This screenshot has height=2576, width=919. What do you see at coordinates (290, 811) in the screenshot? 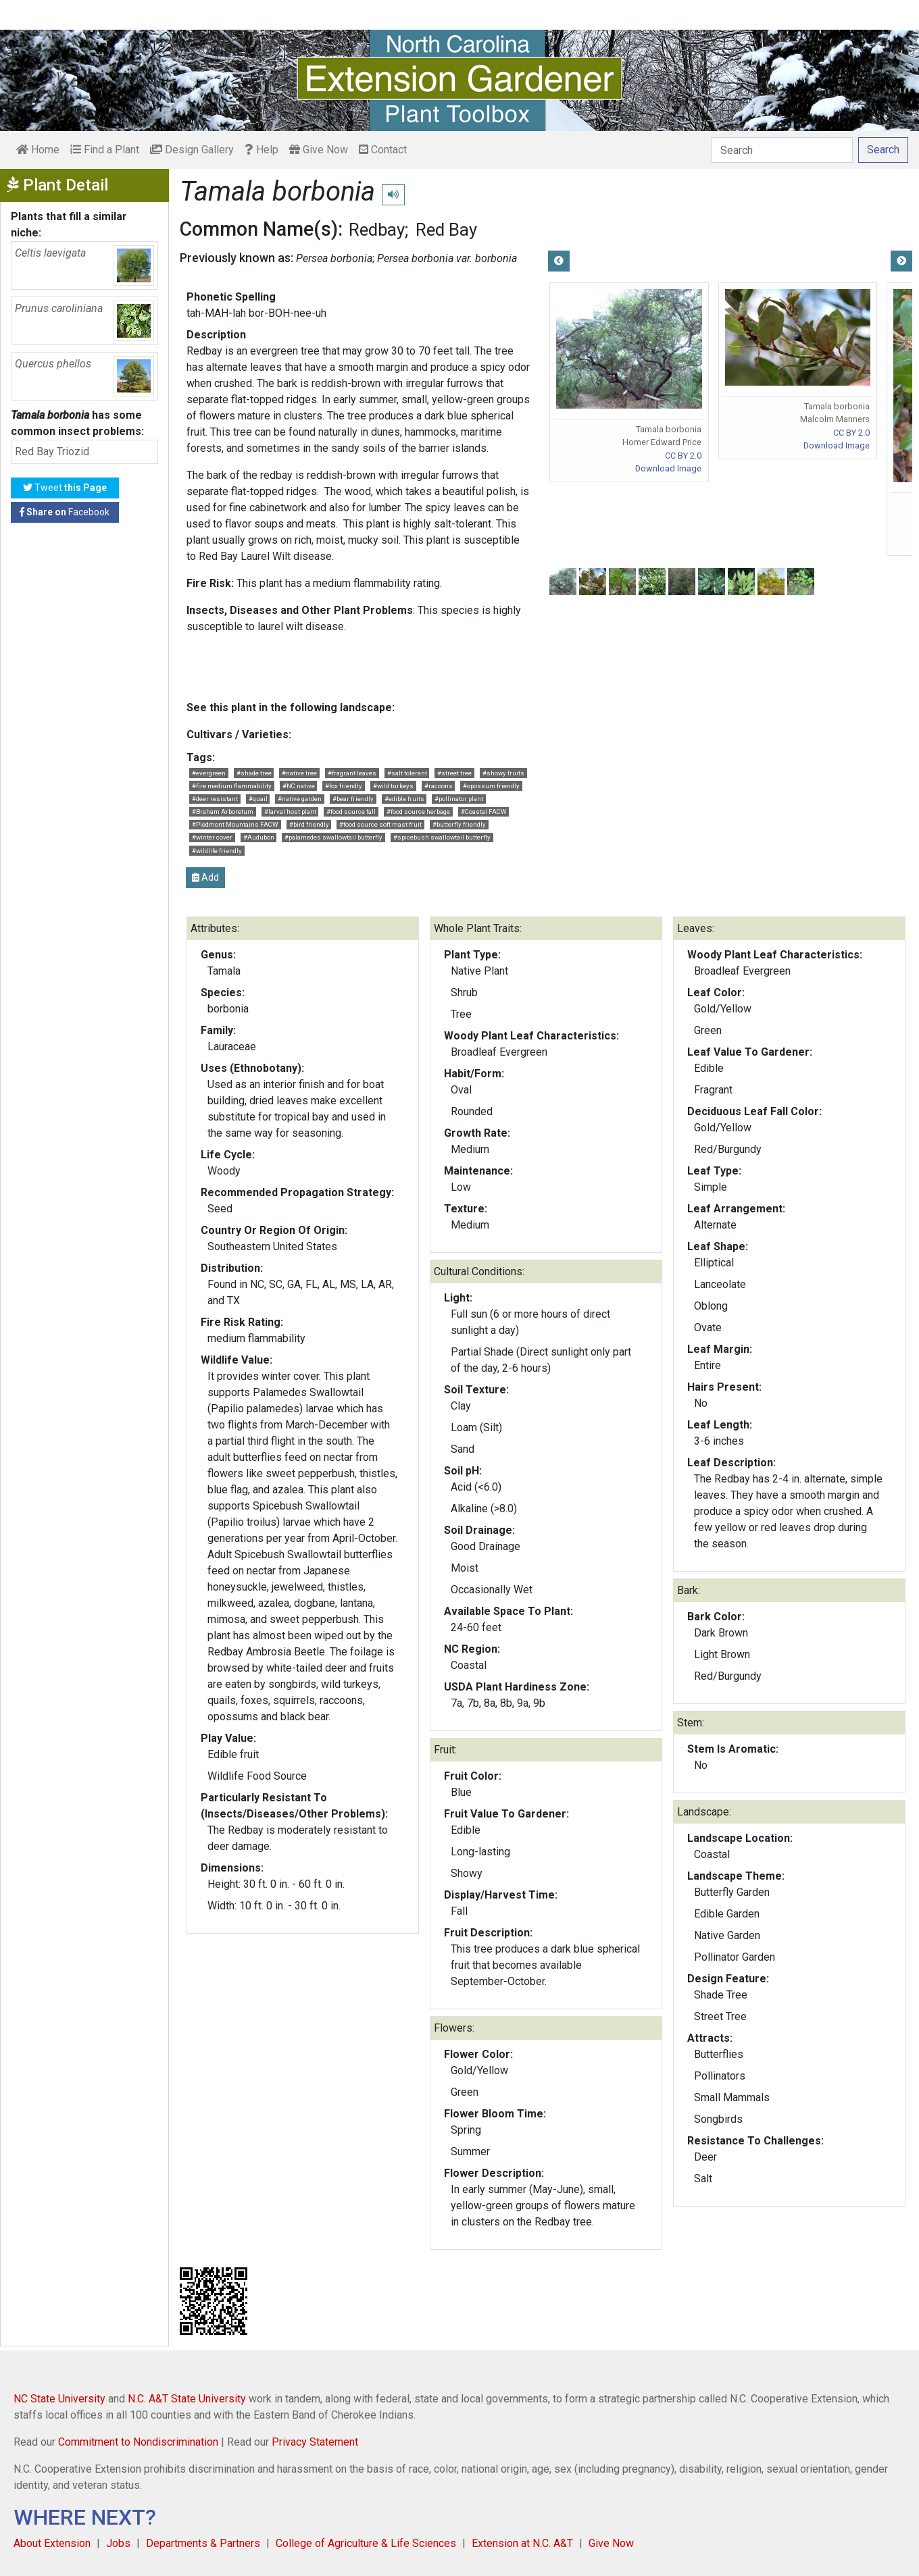
I see `#larval host plant` at bounding box center [290, 811].